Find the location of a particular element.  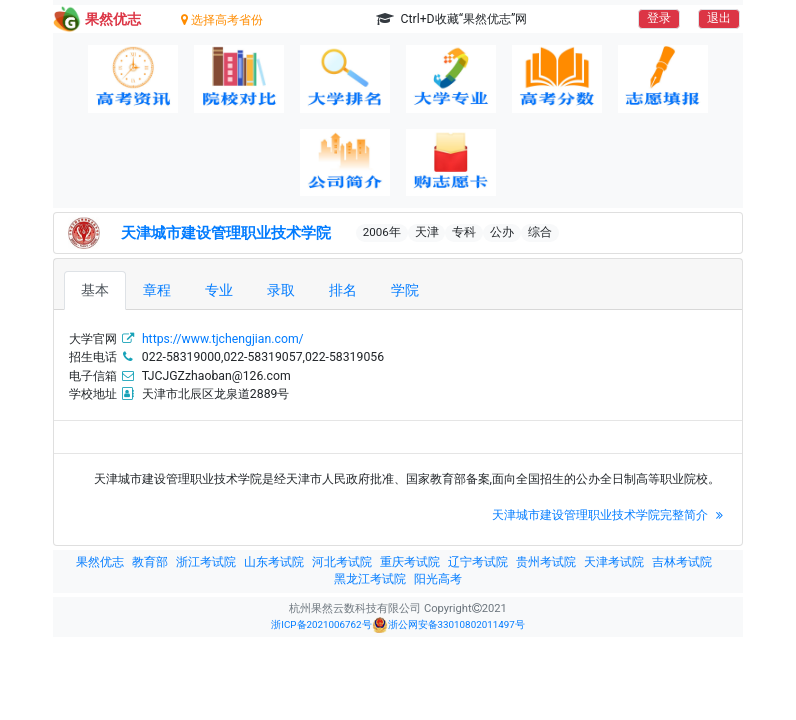

浙江考试院 is located at coordinates (206, 562).